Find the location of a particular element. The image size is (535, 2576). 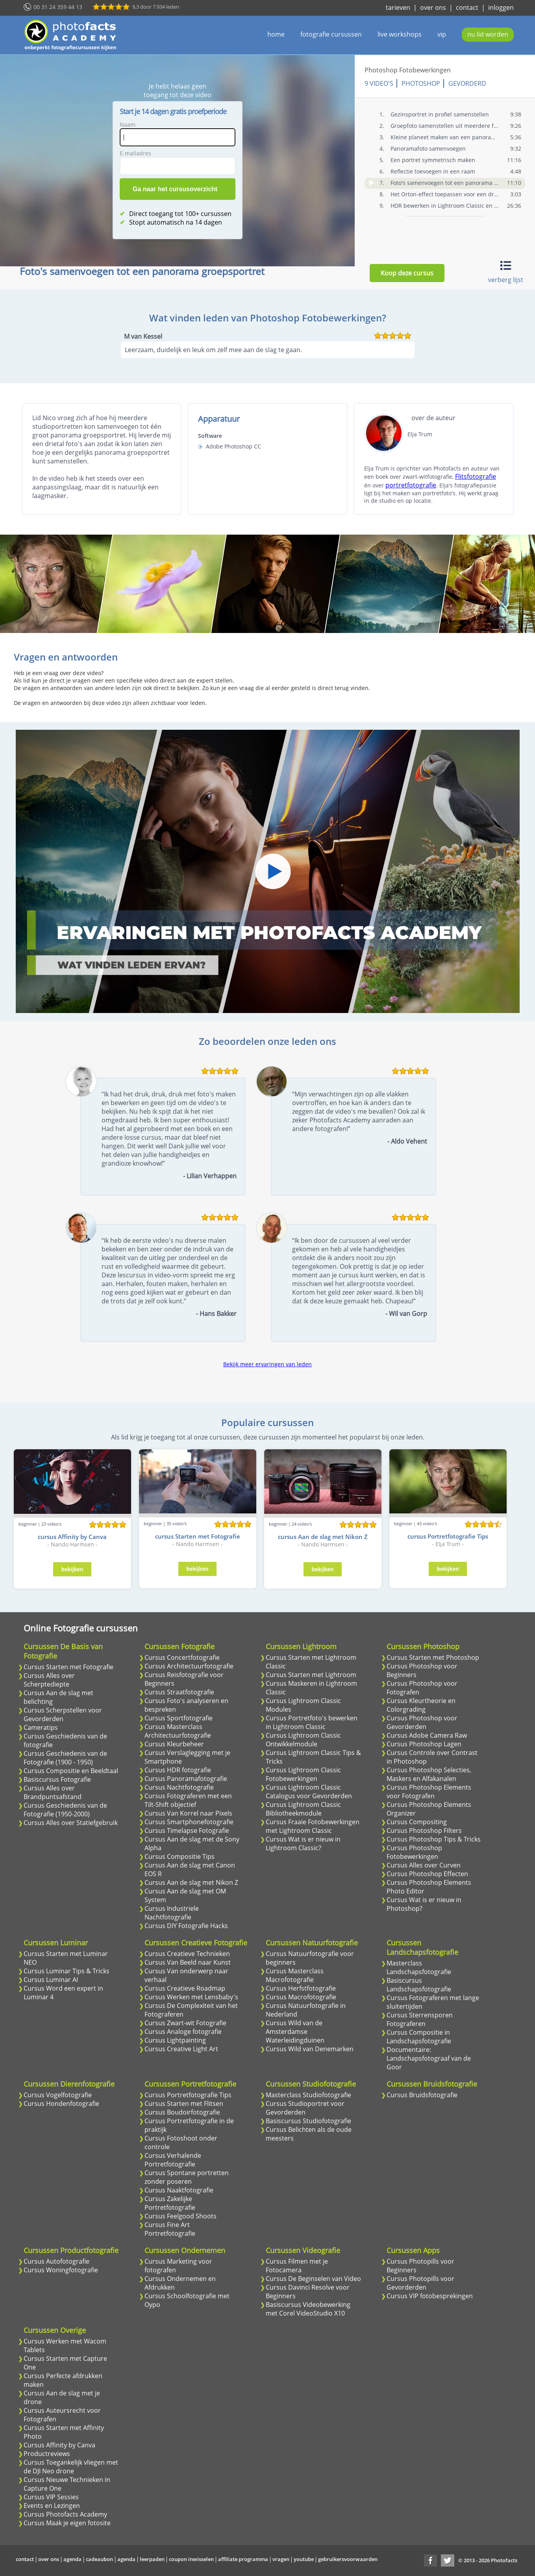

Cursus Photopills voor Gevorderden is located at coordinates (420, 2283).